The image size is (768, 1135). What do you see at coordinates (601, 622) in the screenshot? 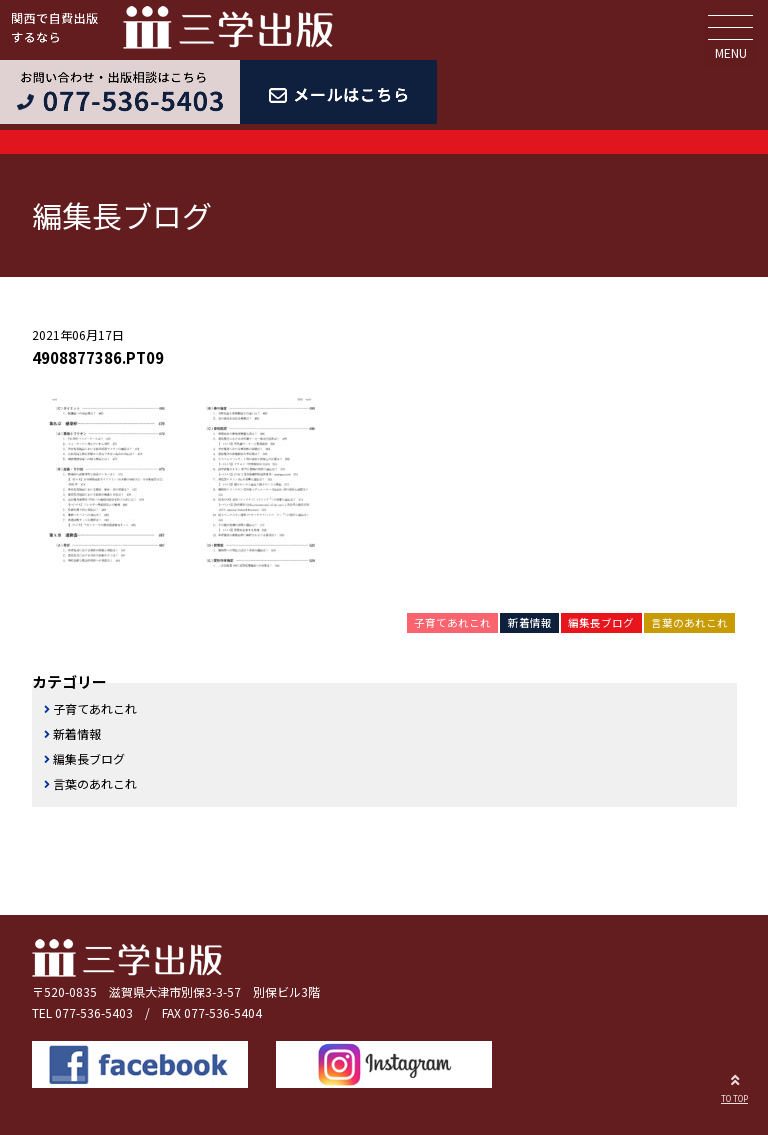
I see `編集長ブログ` at bounding box center [601, 622].